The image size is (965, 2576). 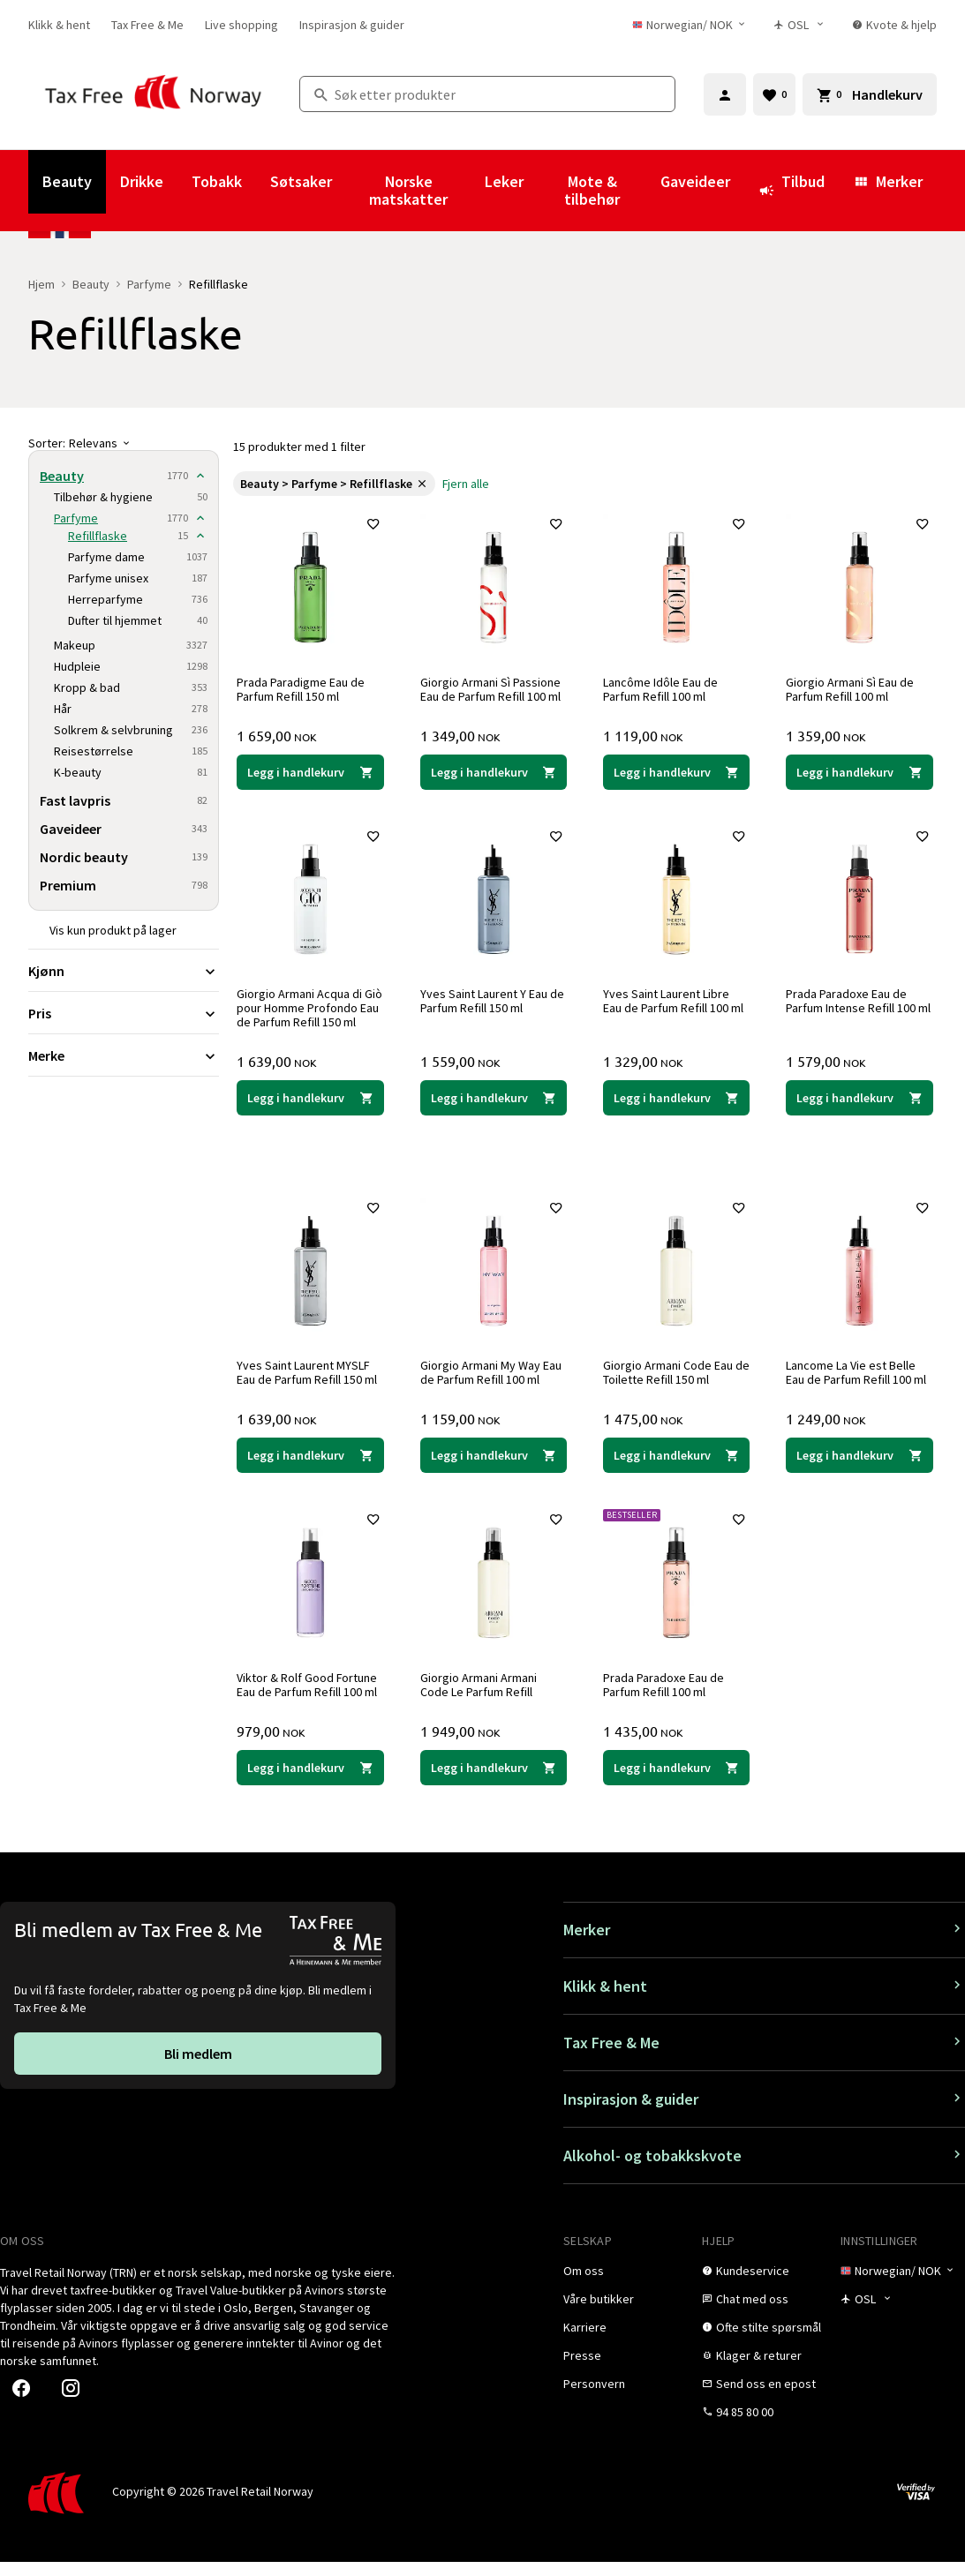 I want to click on [Legg i handlekurven Viktor & Rolf Good Fortune Eau de Parfum Refill 100 ml Viktor & Rolf 979,00 NOK], so click(x=310, y=1778).